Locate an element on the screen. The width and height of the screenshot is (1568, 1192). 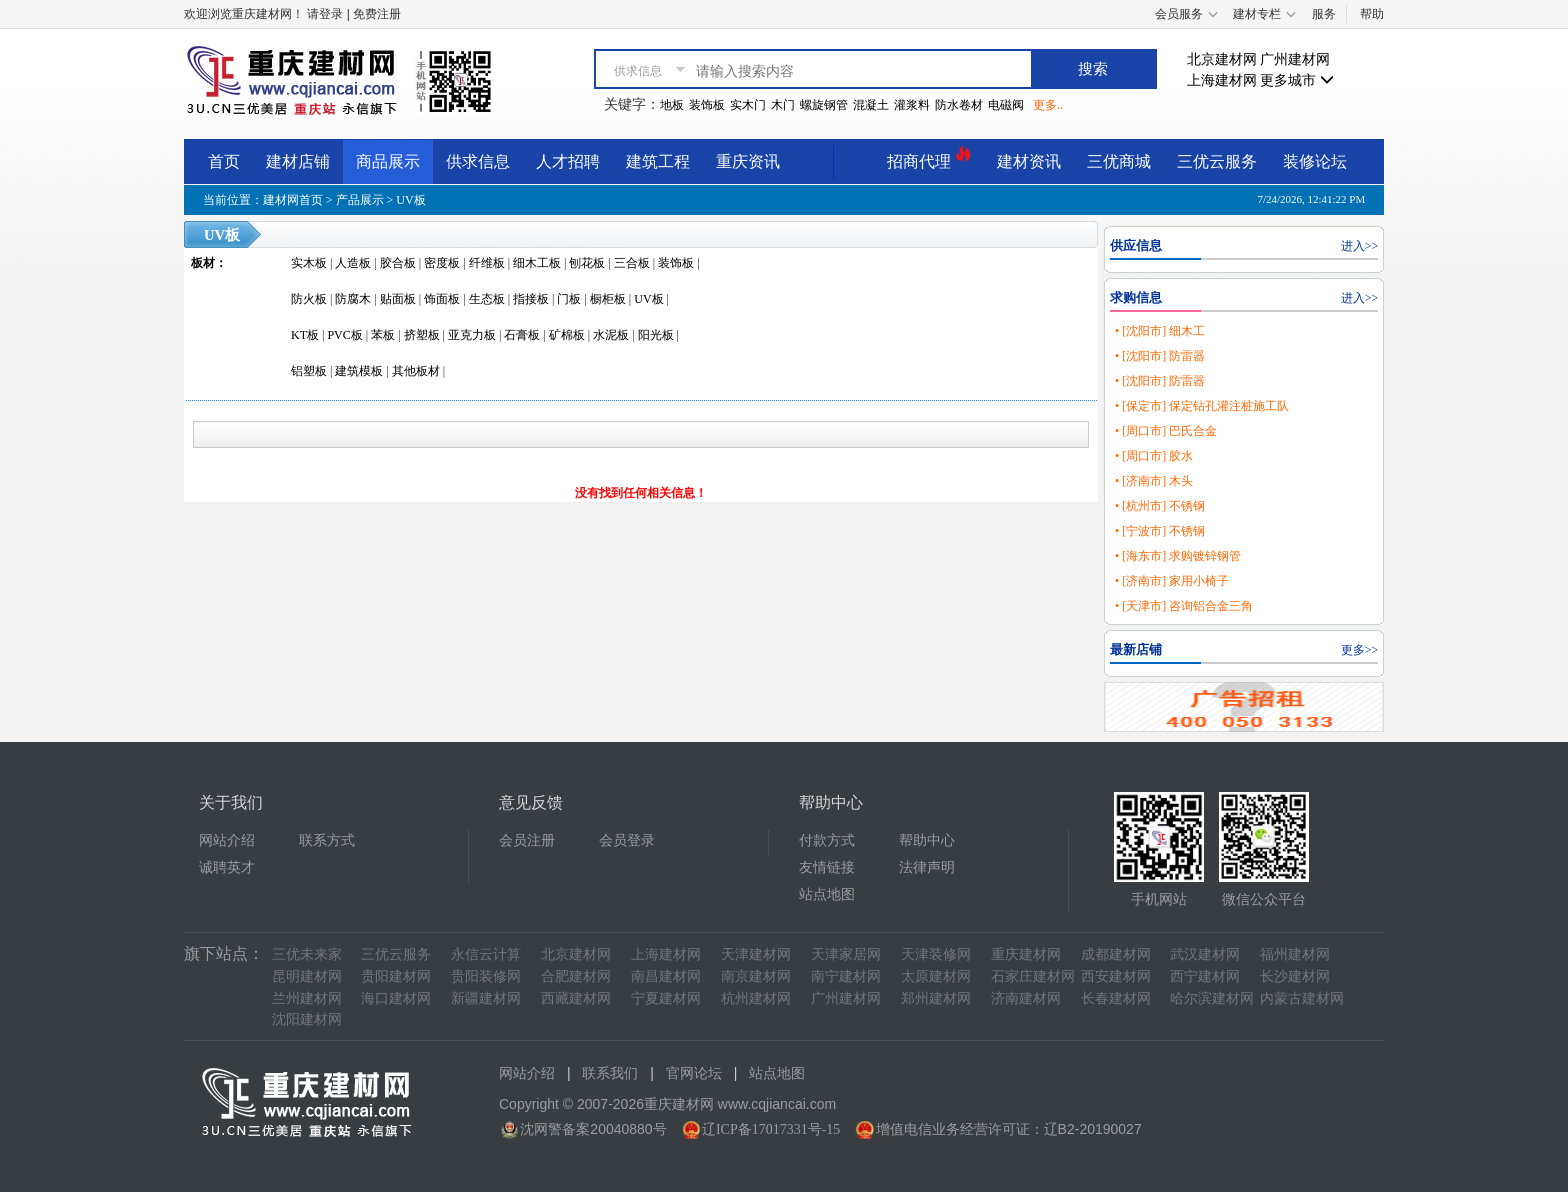
联系我们 is located at coordinates (610, 1073).